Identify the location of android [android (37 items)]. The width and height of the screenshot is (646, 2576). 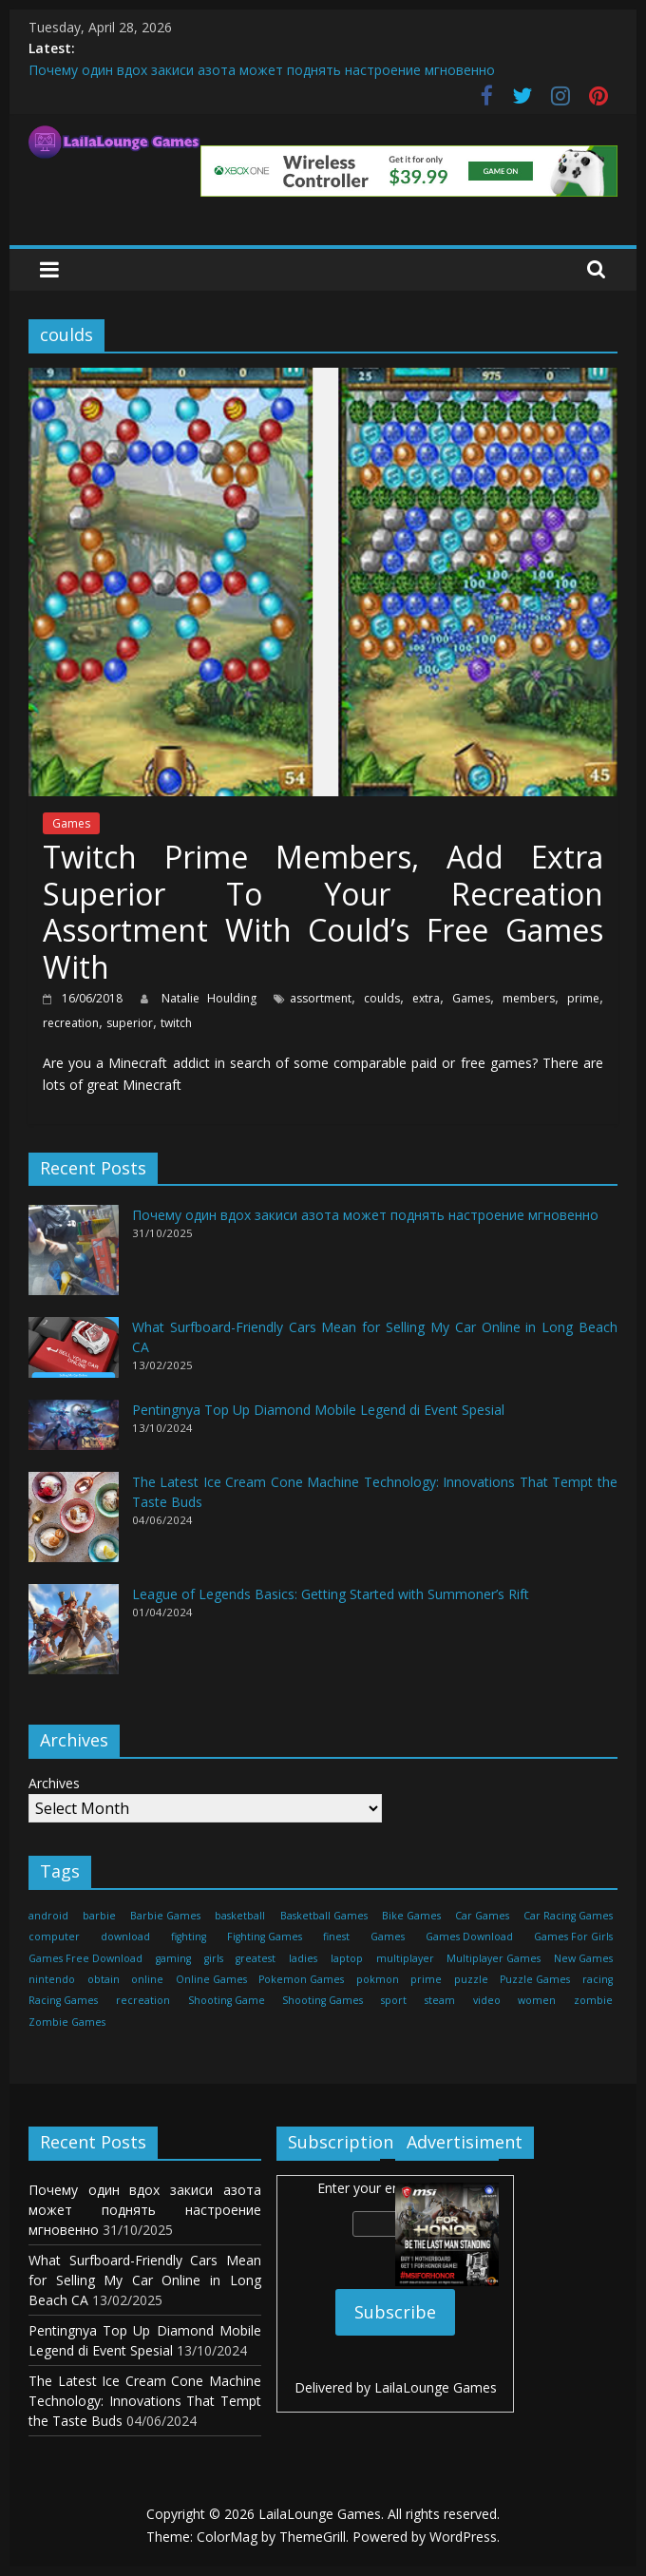
(48, 1915).